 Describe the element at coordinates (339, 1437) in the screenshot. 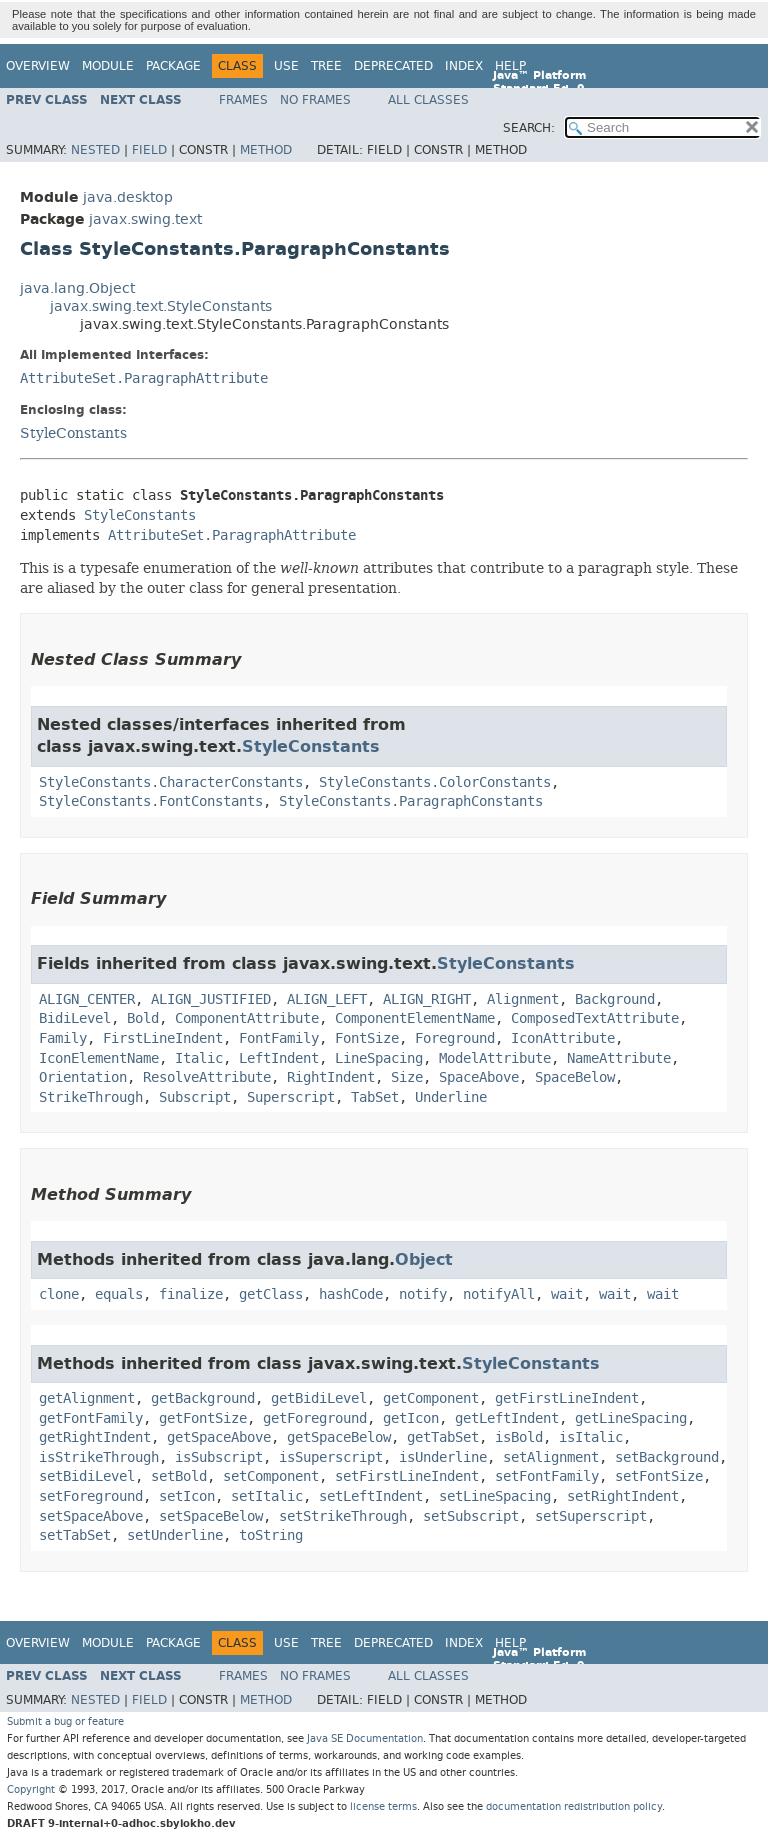

I see `getSpaceBelow` at that location.